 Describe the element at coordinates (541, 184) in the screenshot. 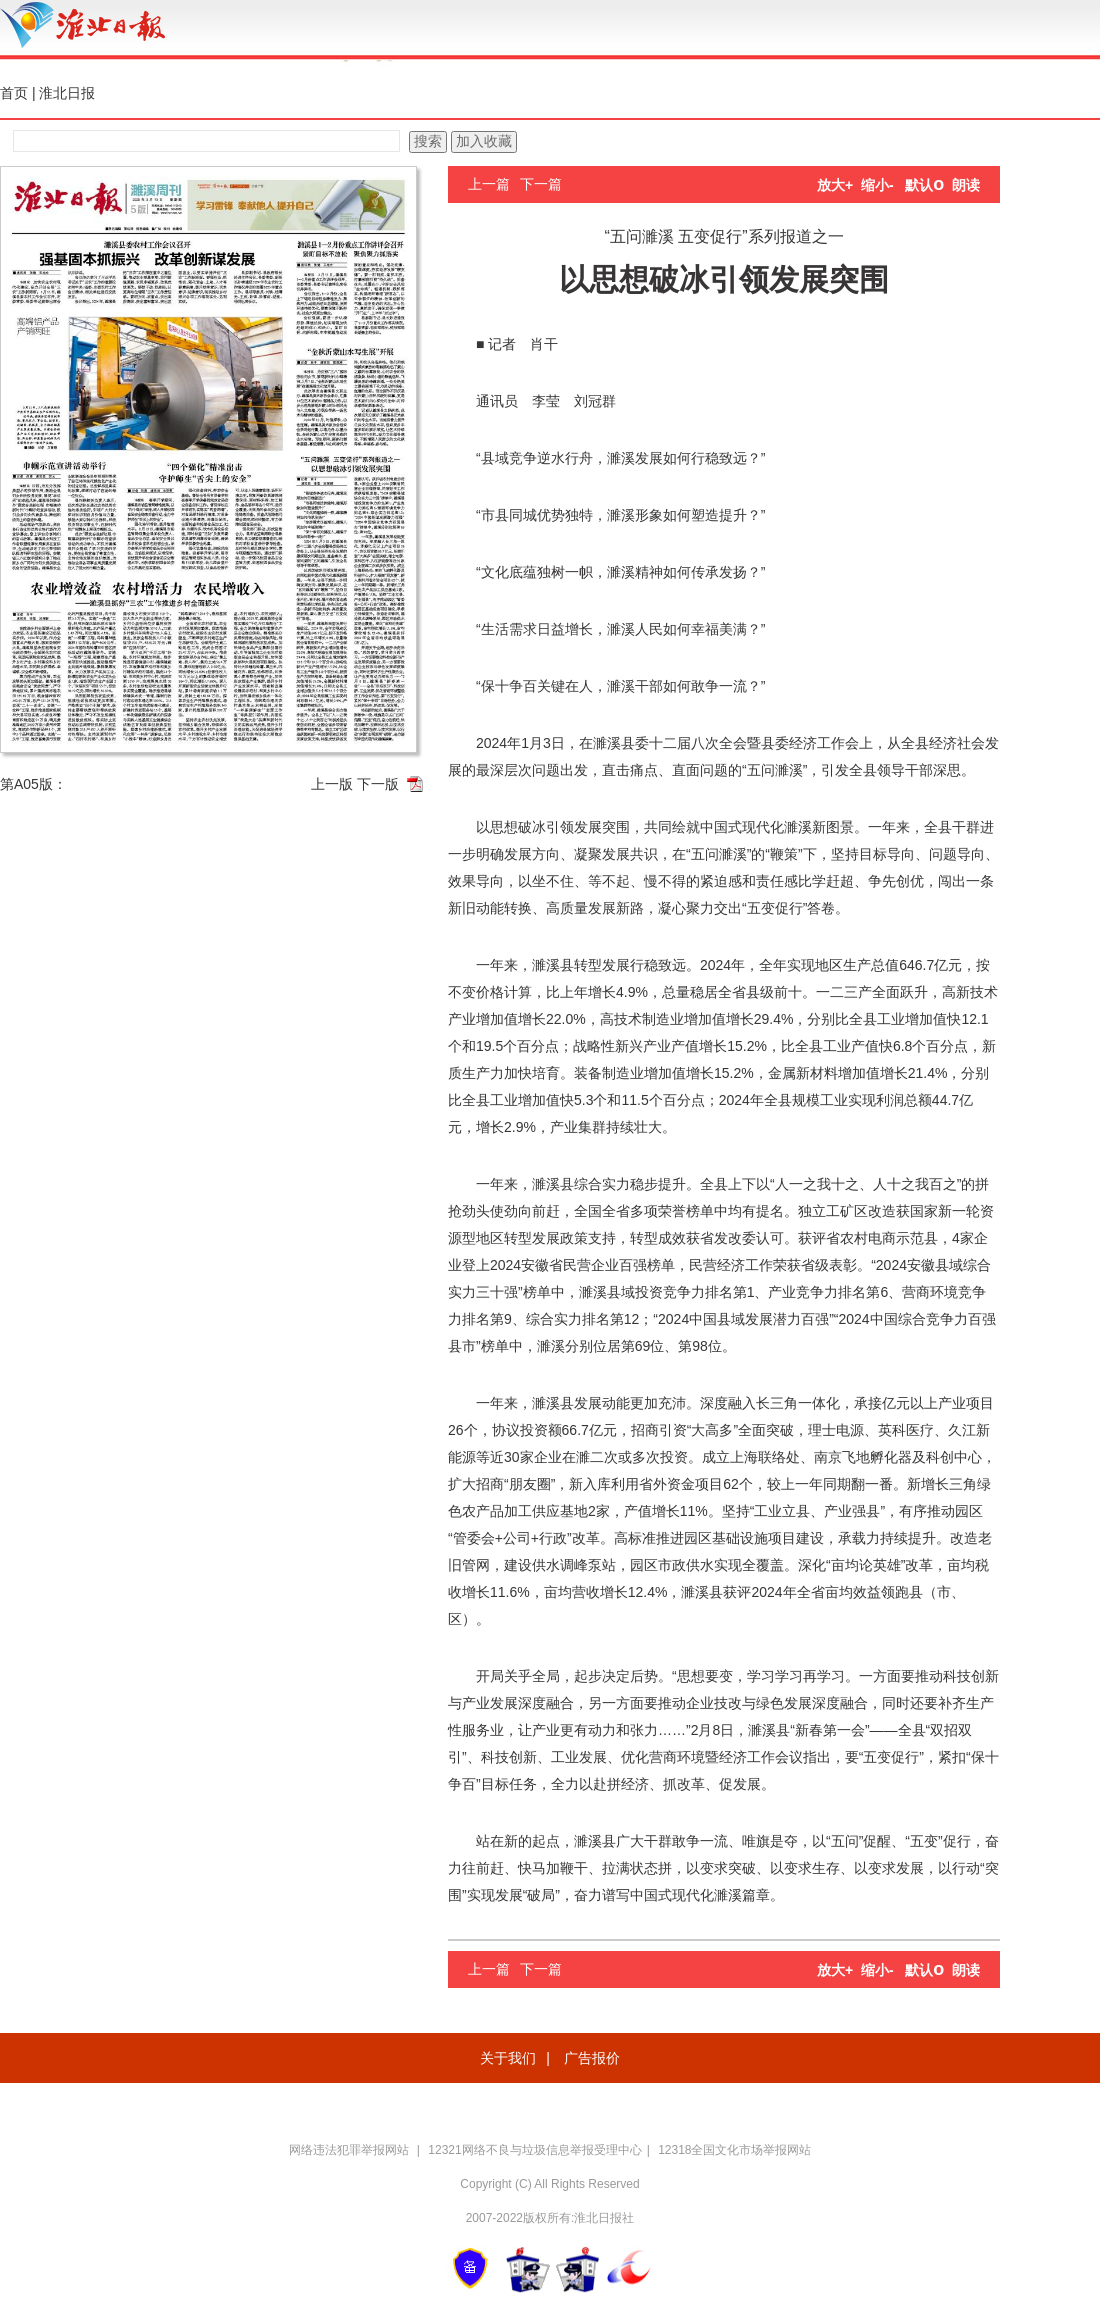

I see `下一篇` at that location.